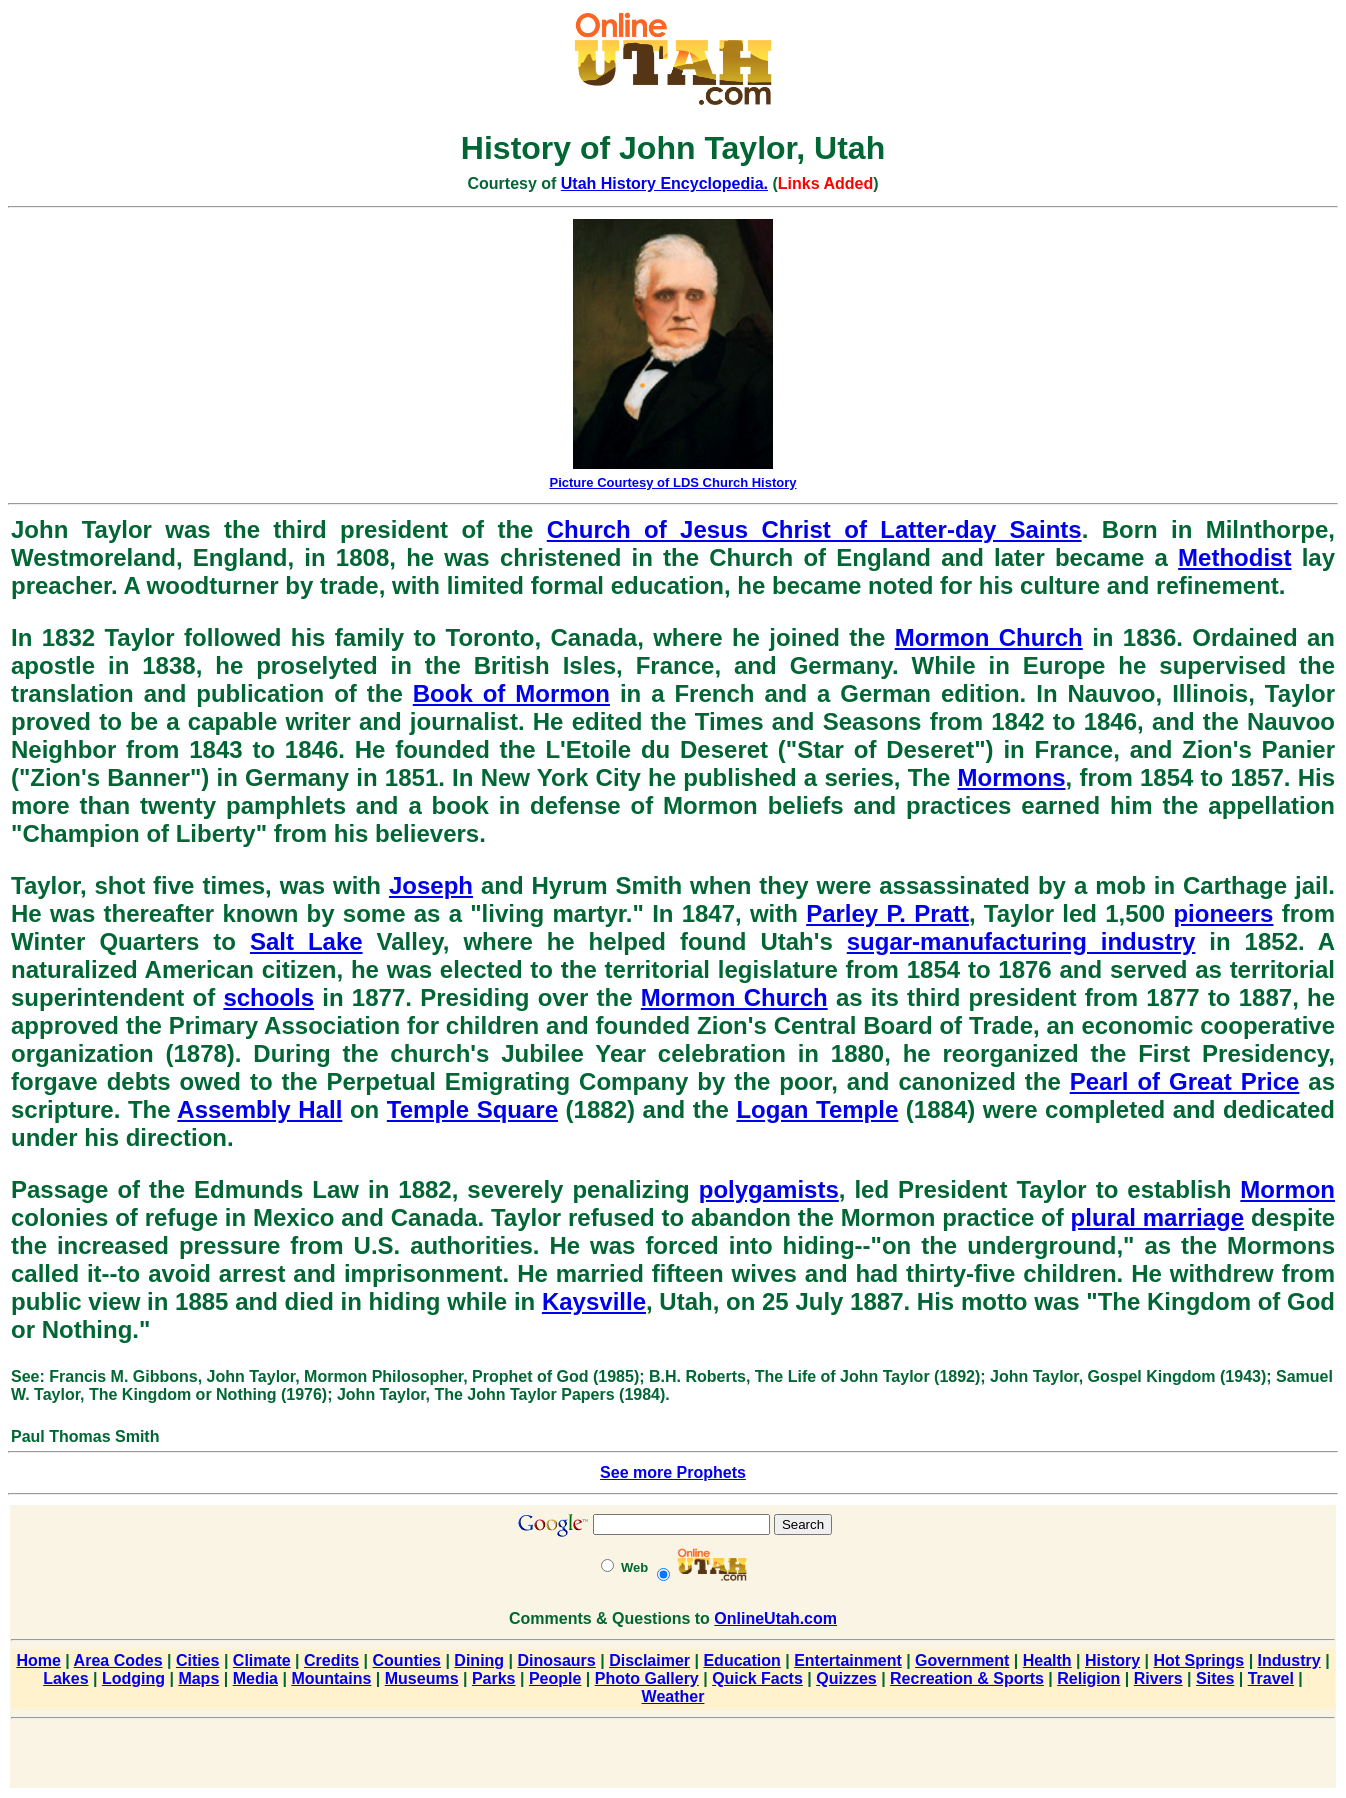 Image resolution: width=1346 pixels, height=1798 pixels. What do you see at coordinates (1199, 1660) in the screenshot?
I see `Hot Springs` at bounding box center [1199, 1660].